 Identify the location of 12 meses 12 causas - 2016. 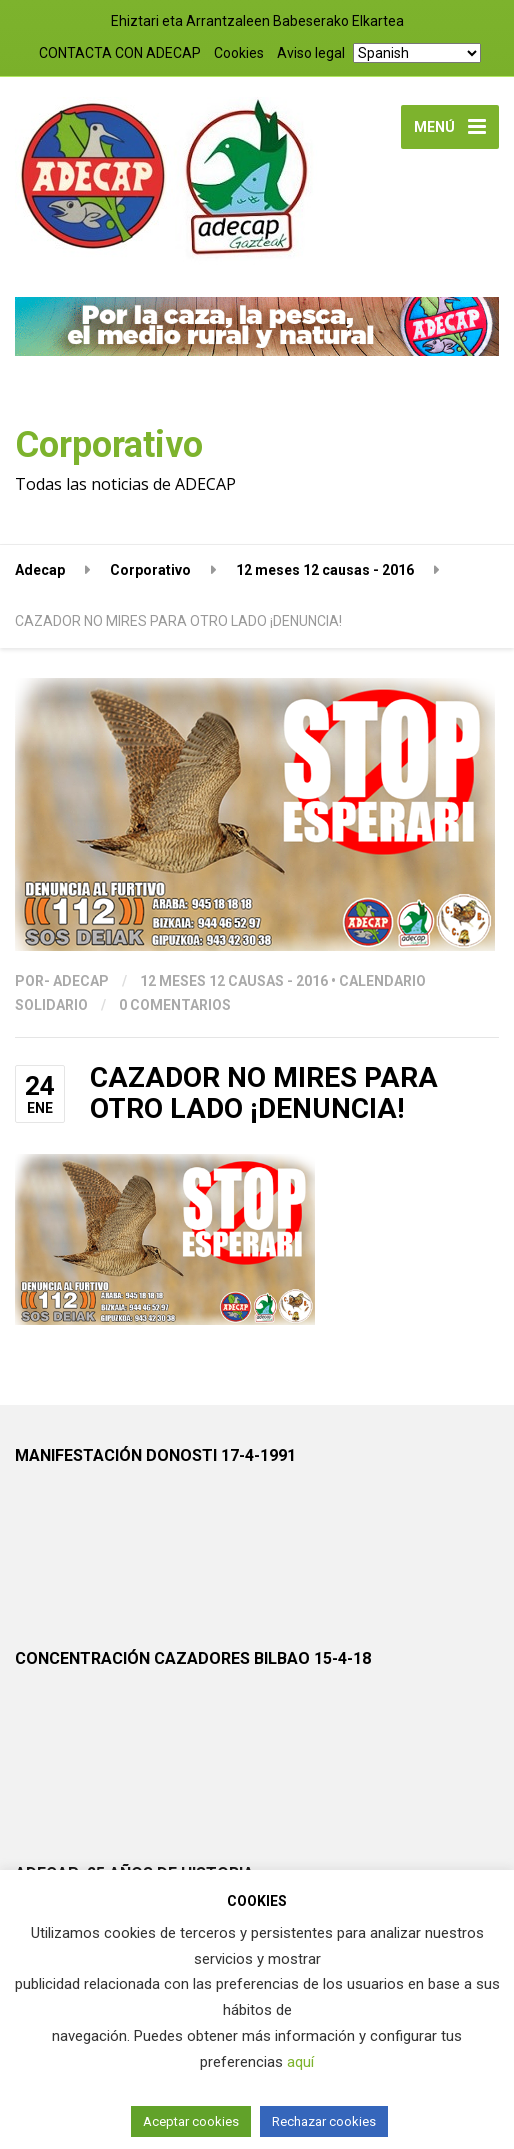
(234, 981).